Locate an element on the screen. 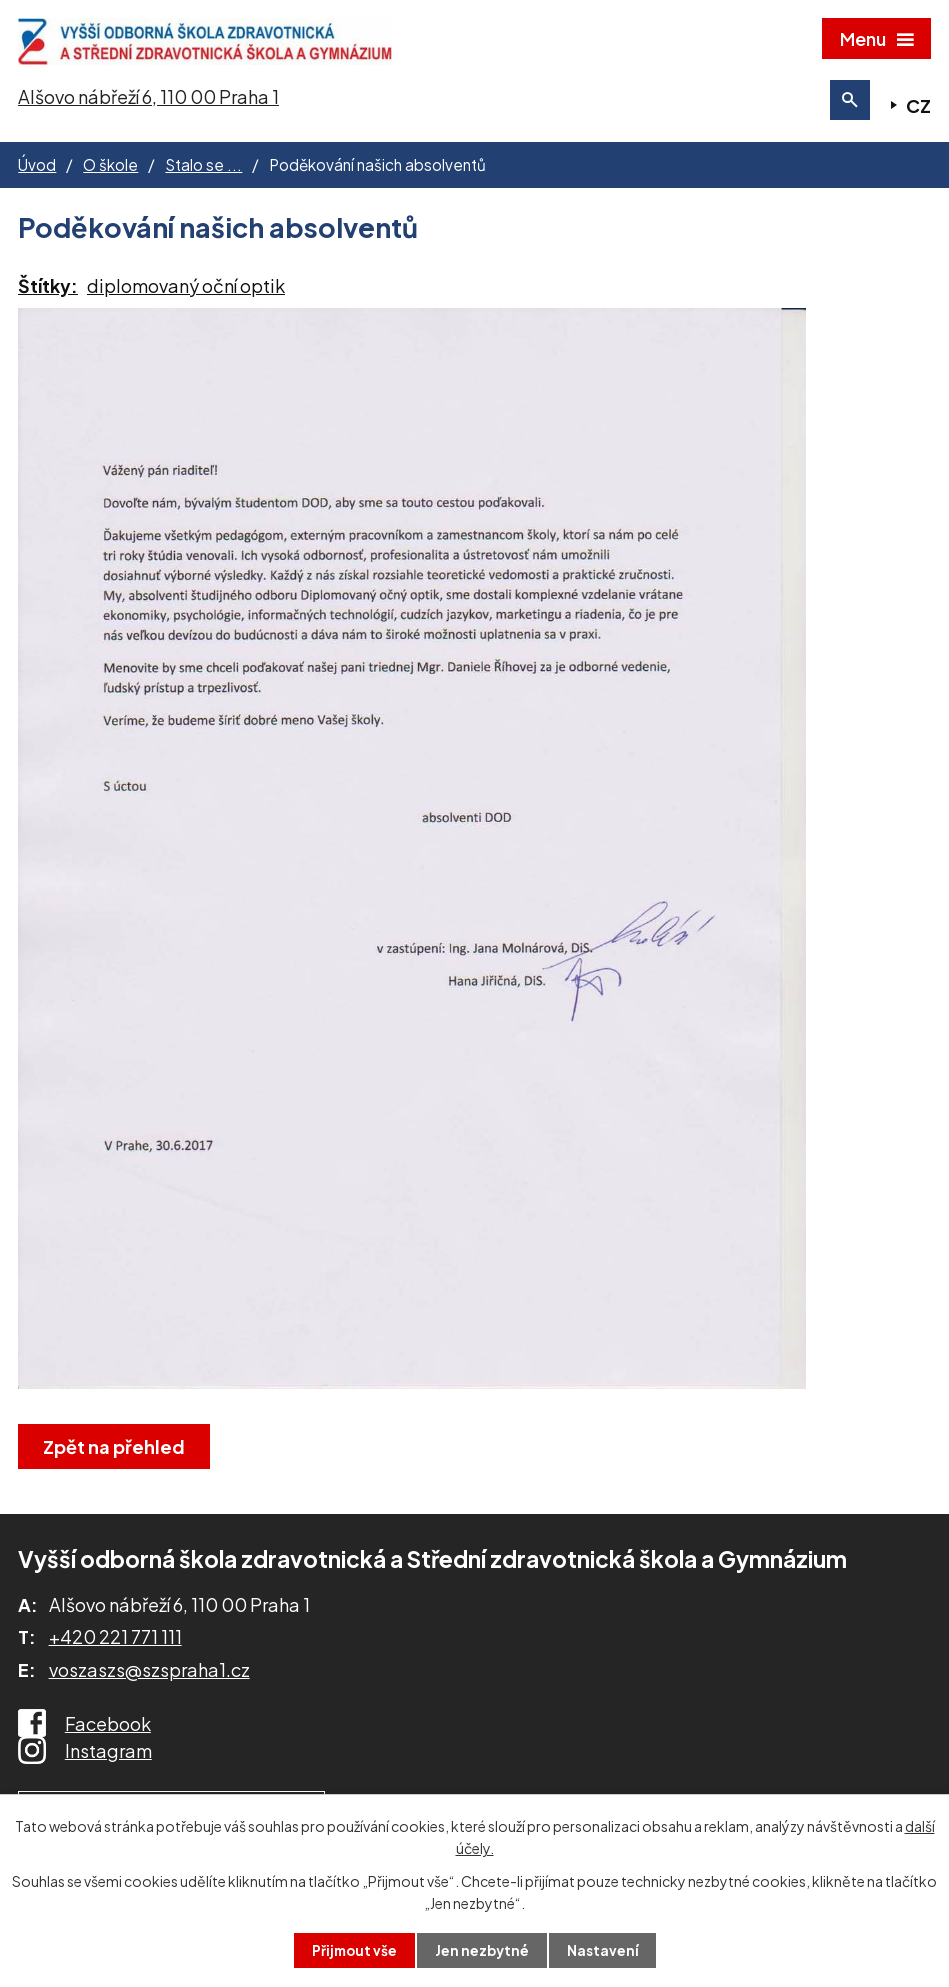 The height and width of the screenshot is (1987, 949). Úvod is located at coordinates (37, 171).